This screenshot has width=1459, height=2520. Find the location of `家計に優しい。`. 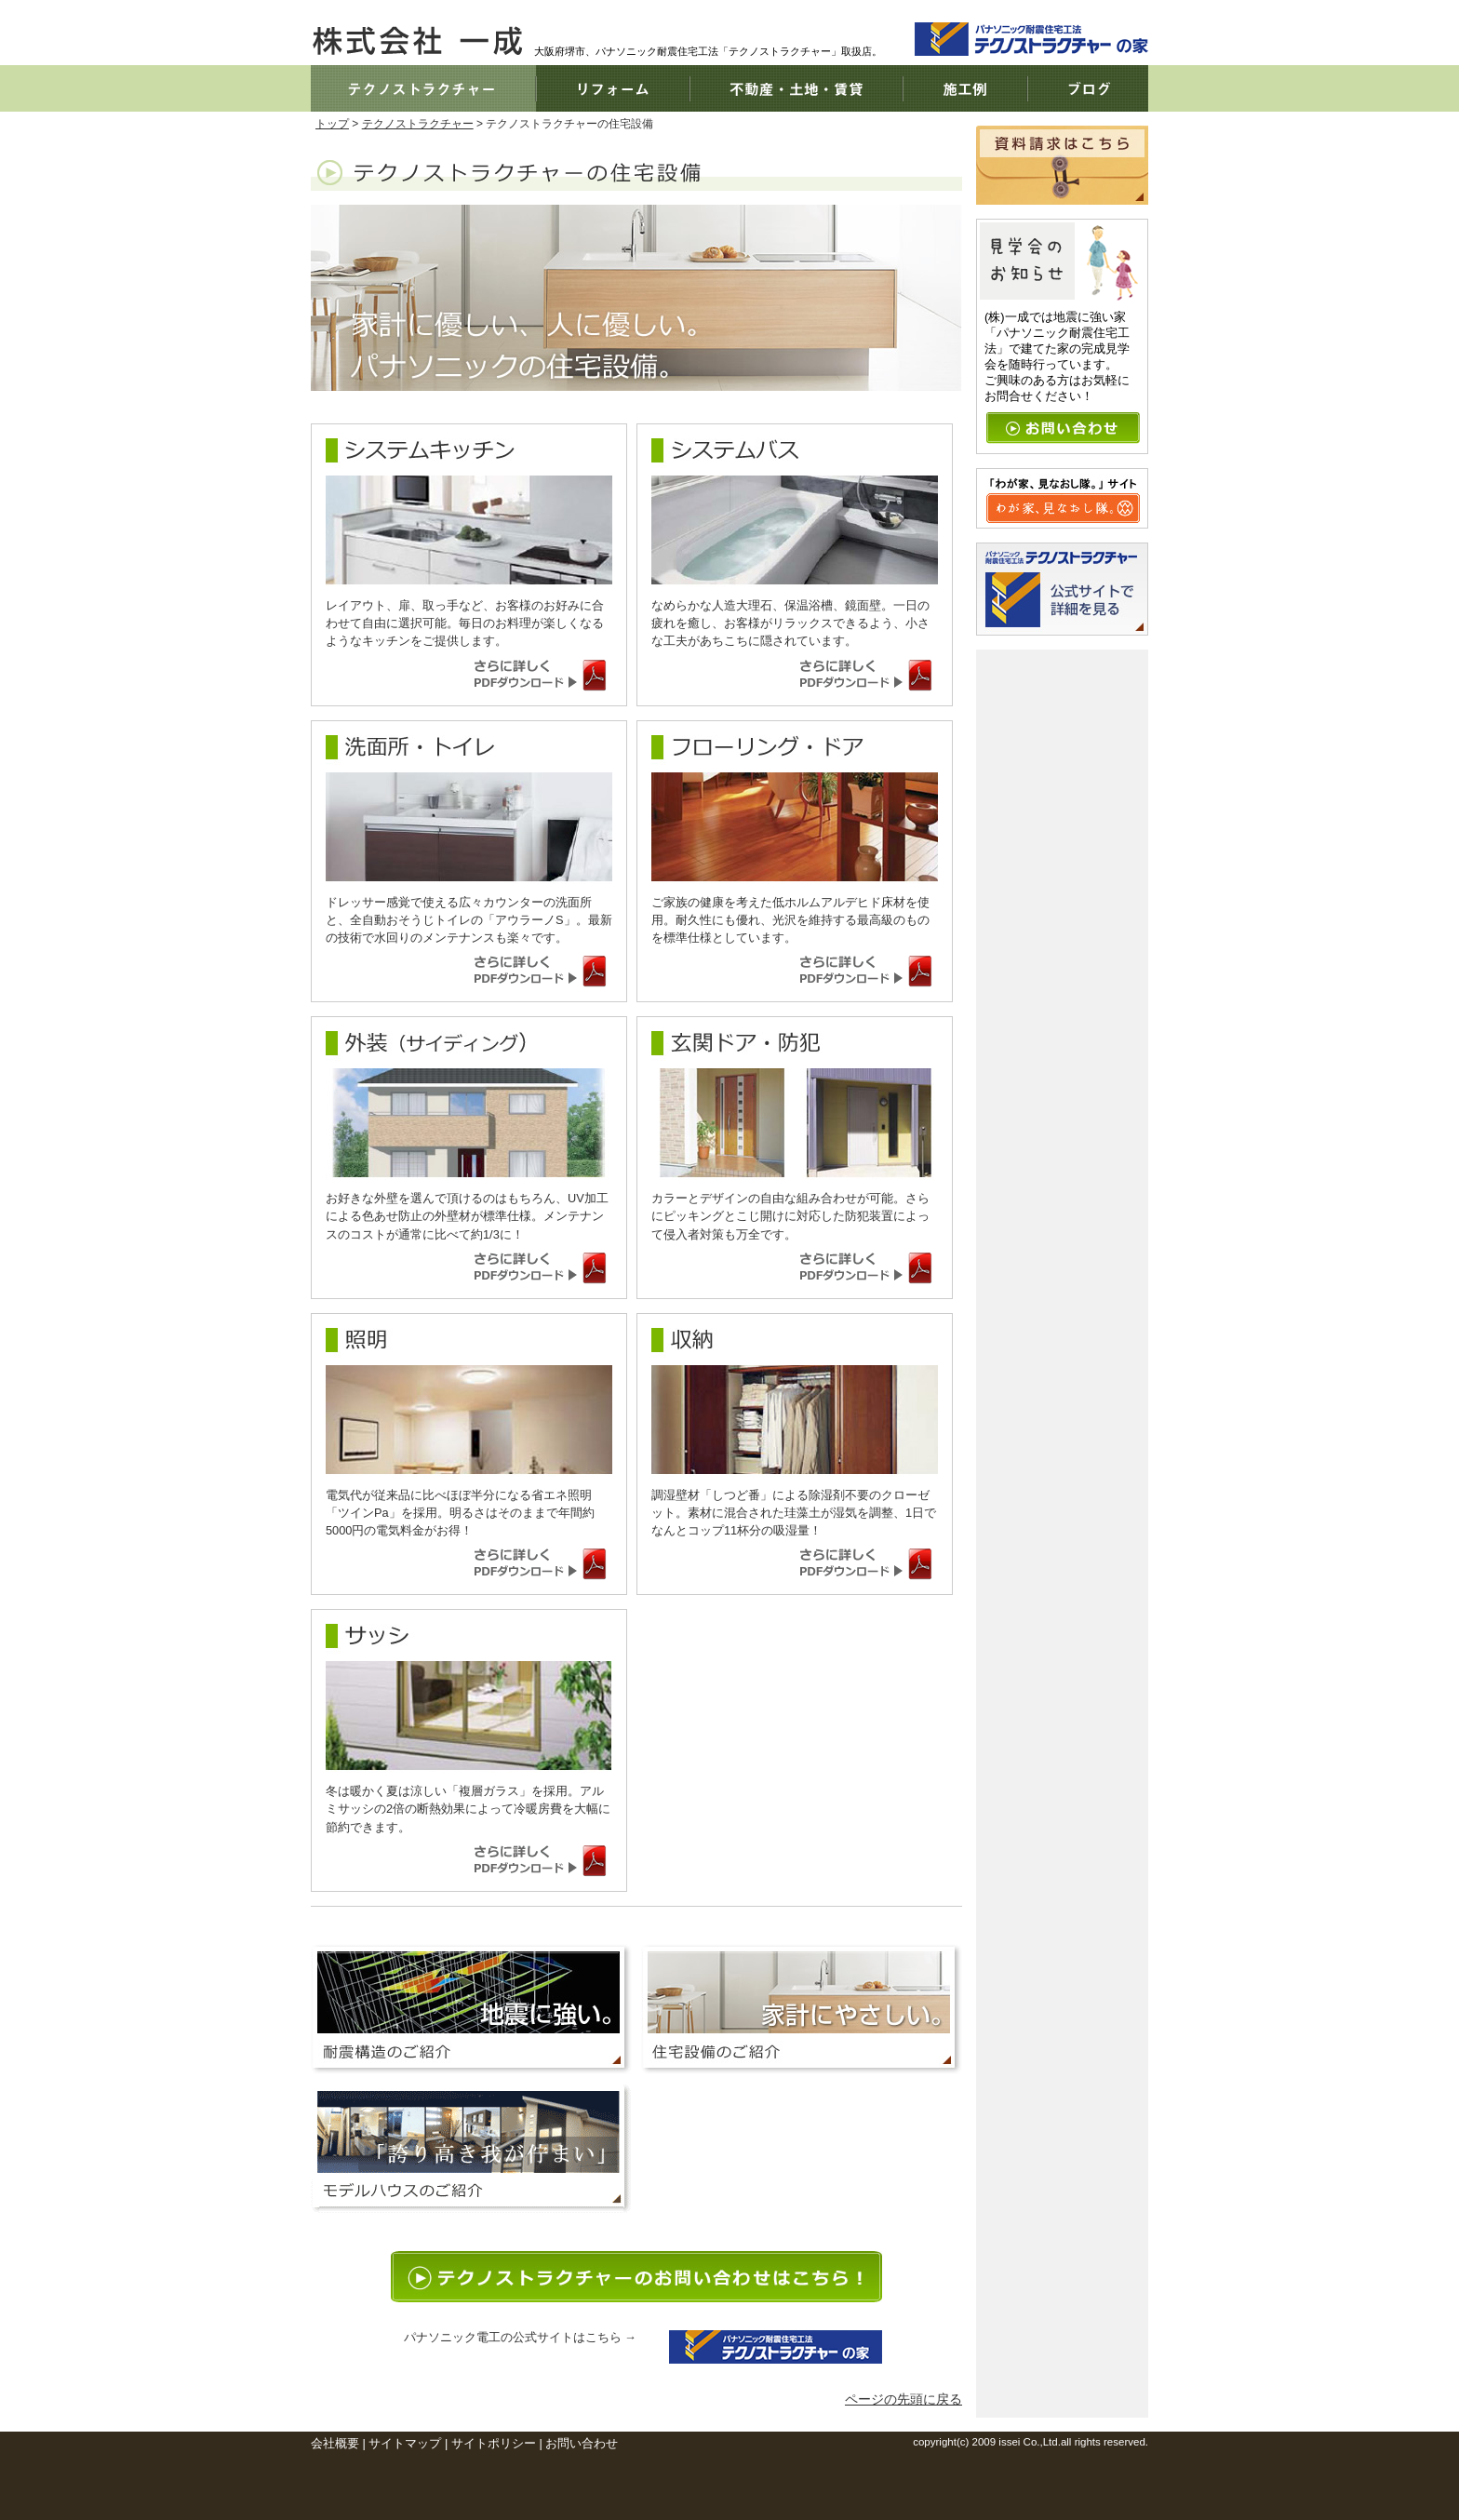

家計に優しい。 is located at coordinates (801, 2009).